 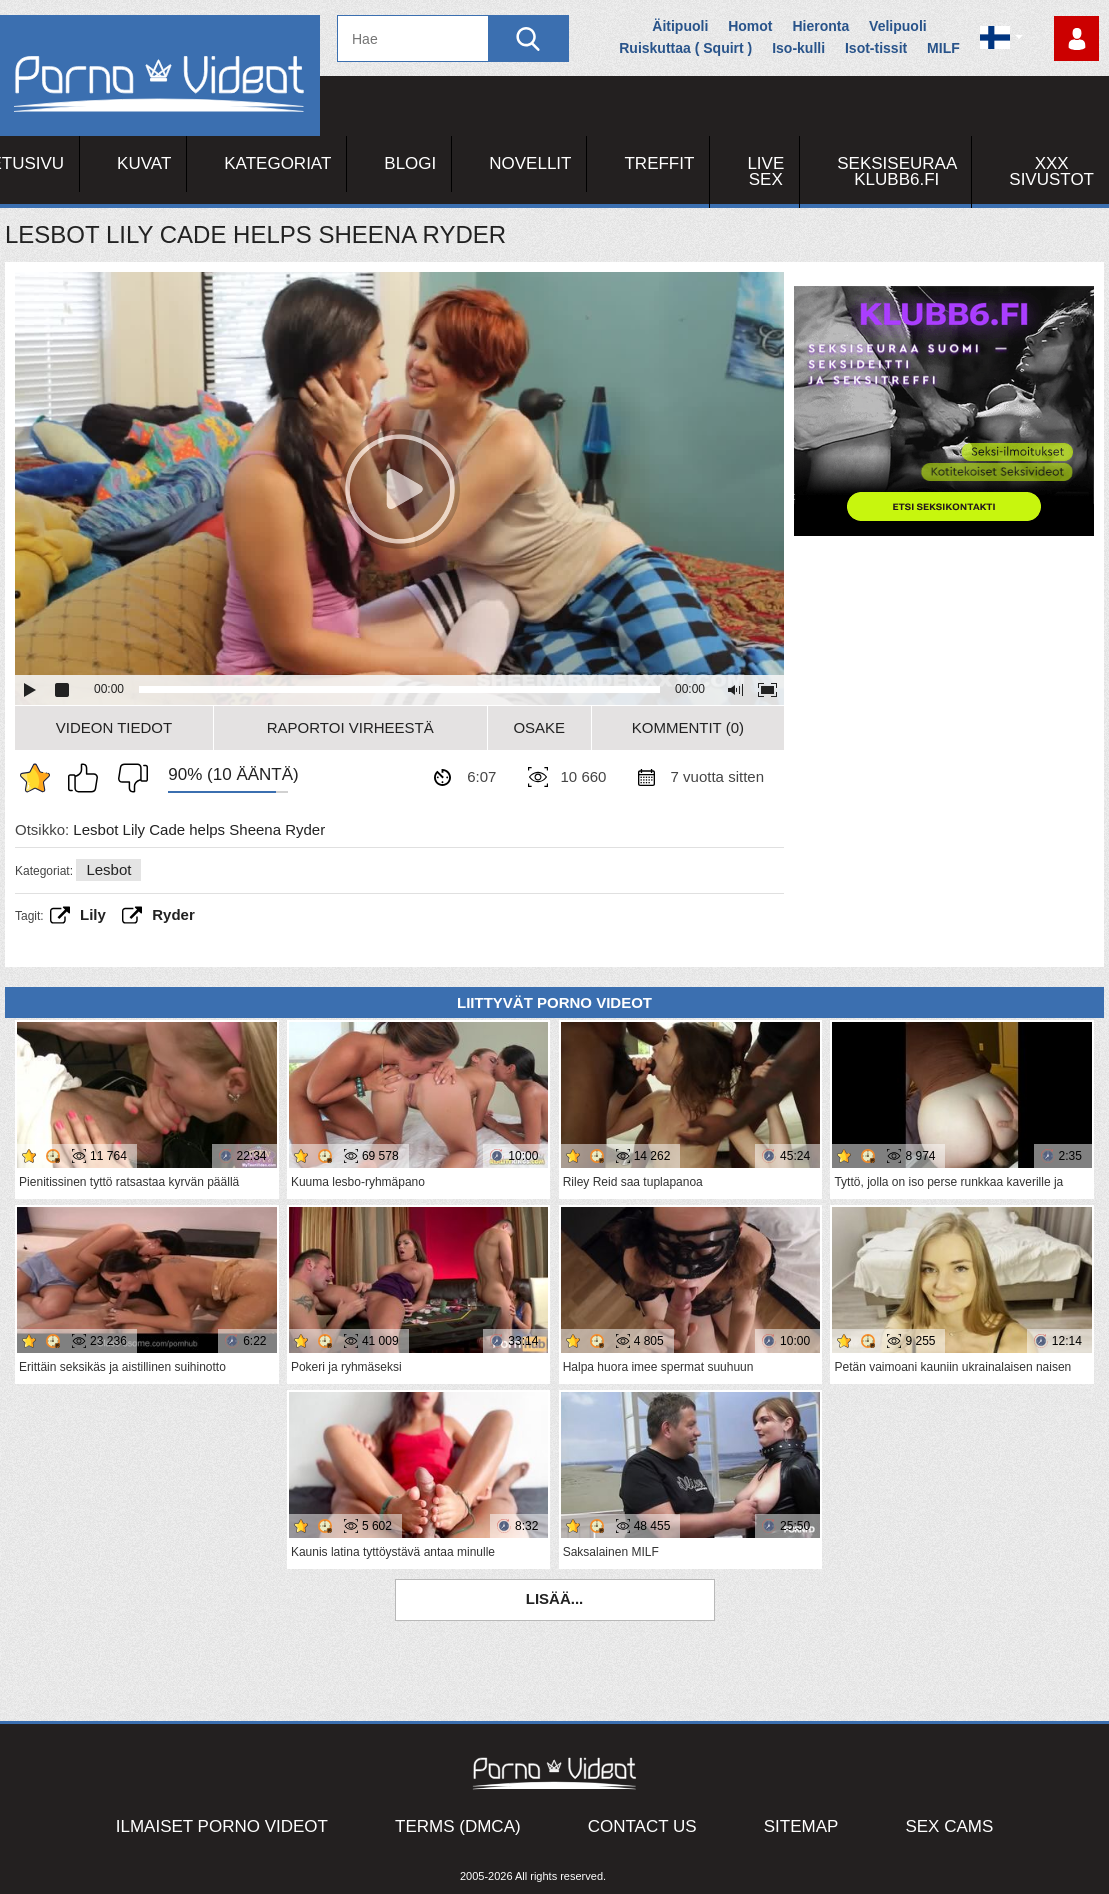 I want to click on Äitipuoli, so click(x=680, y=26).